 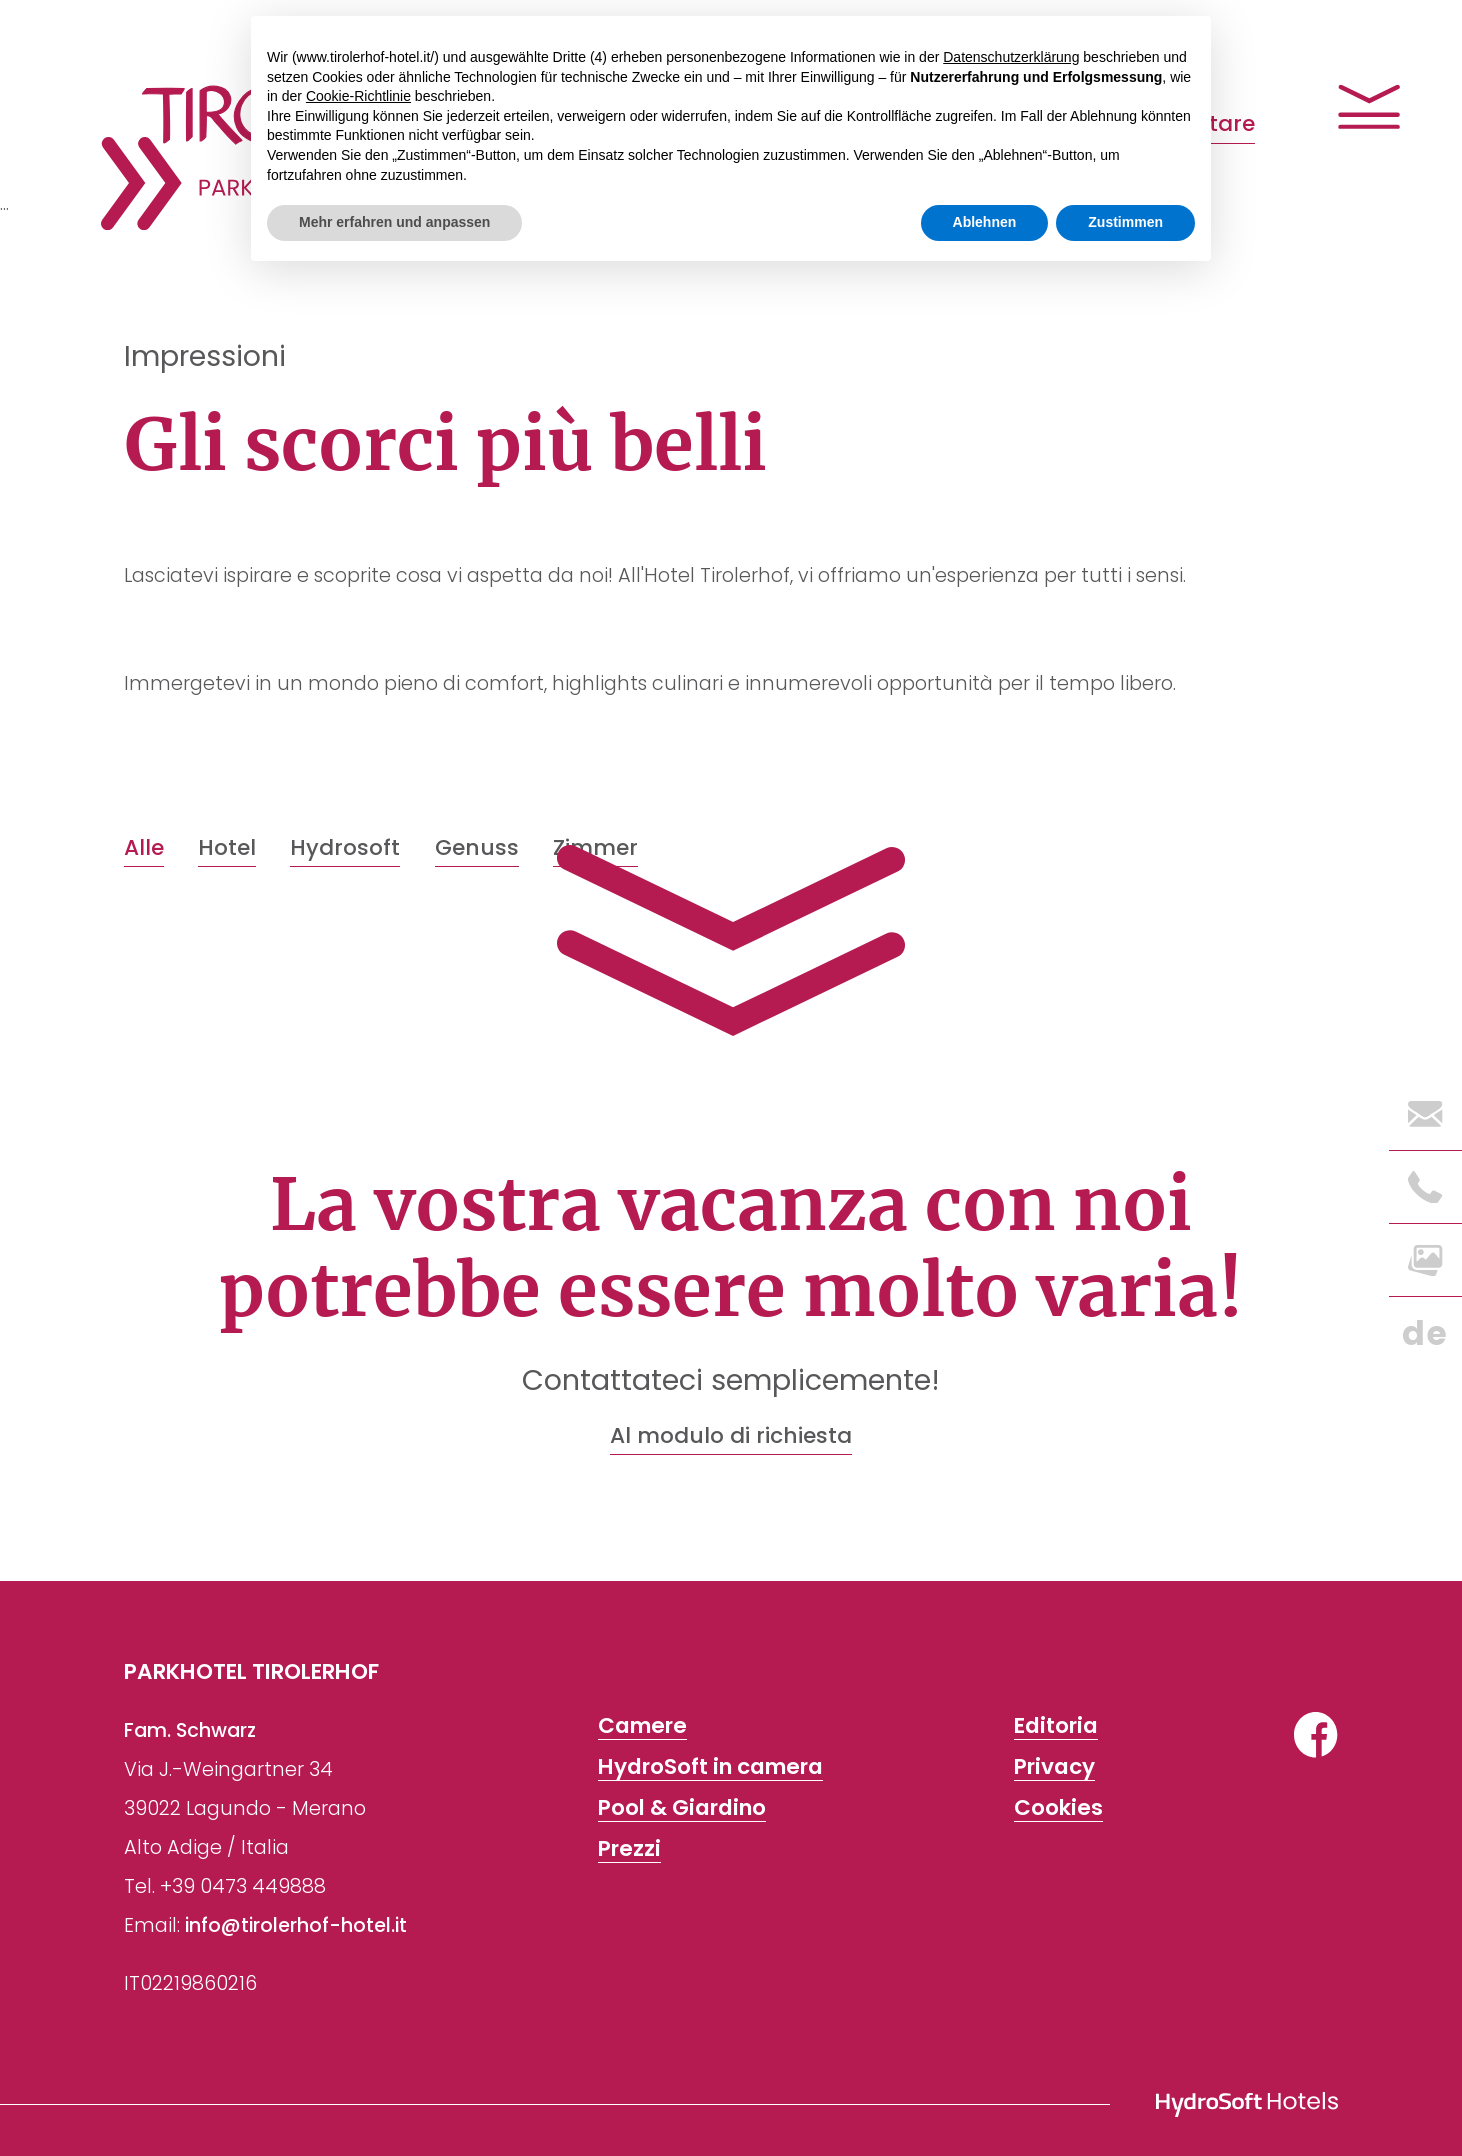 What do you see at coordinates (1056, 1725) in the screenshot?
I see `Editoria` at bounding box center [1056, 1725].